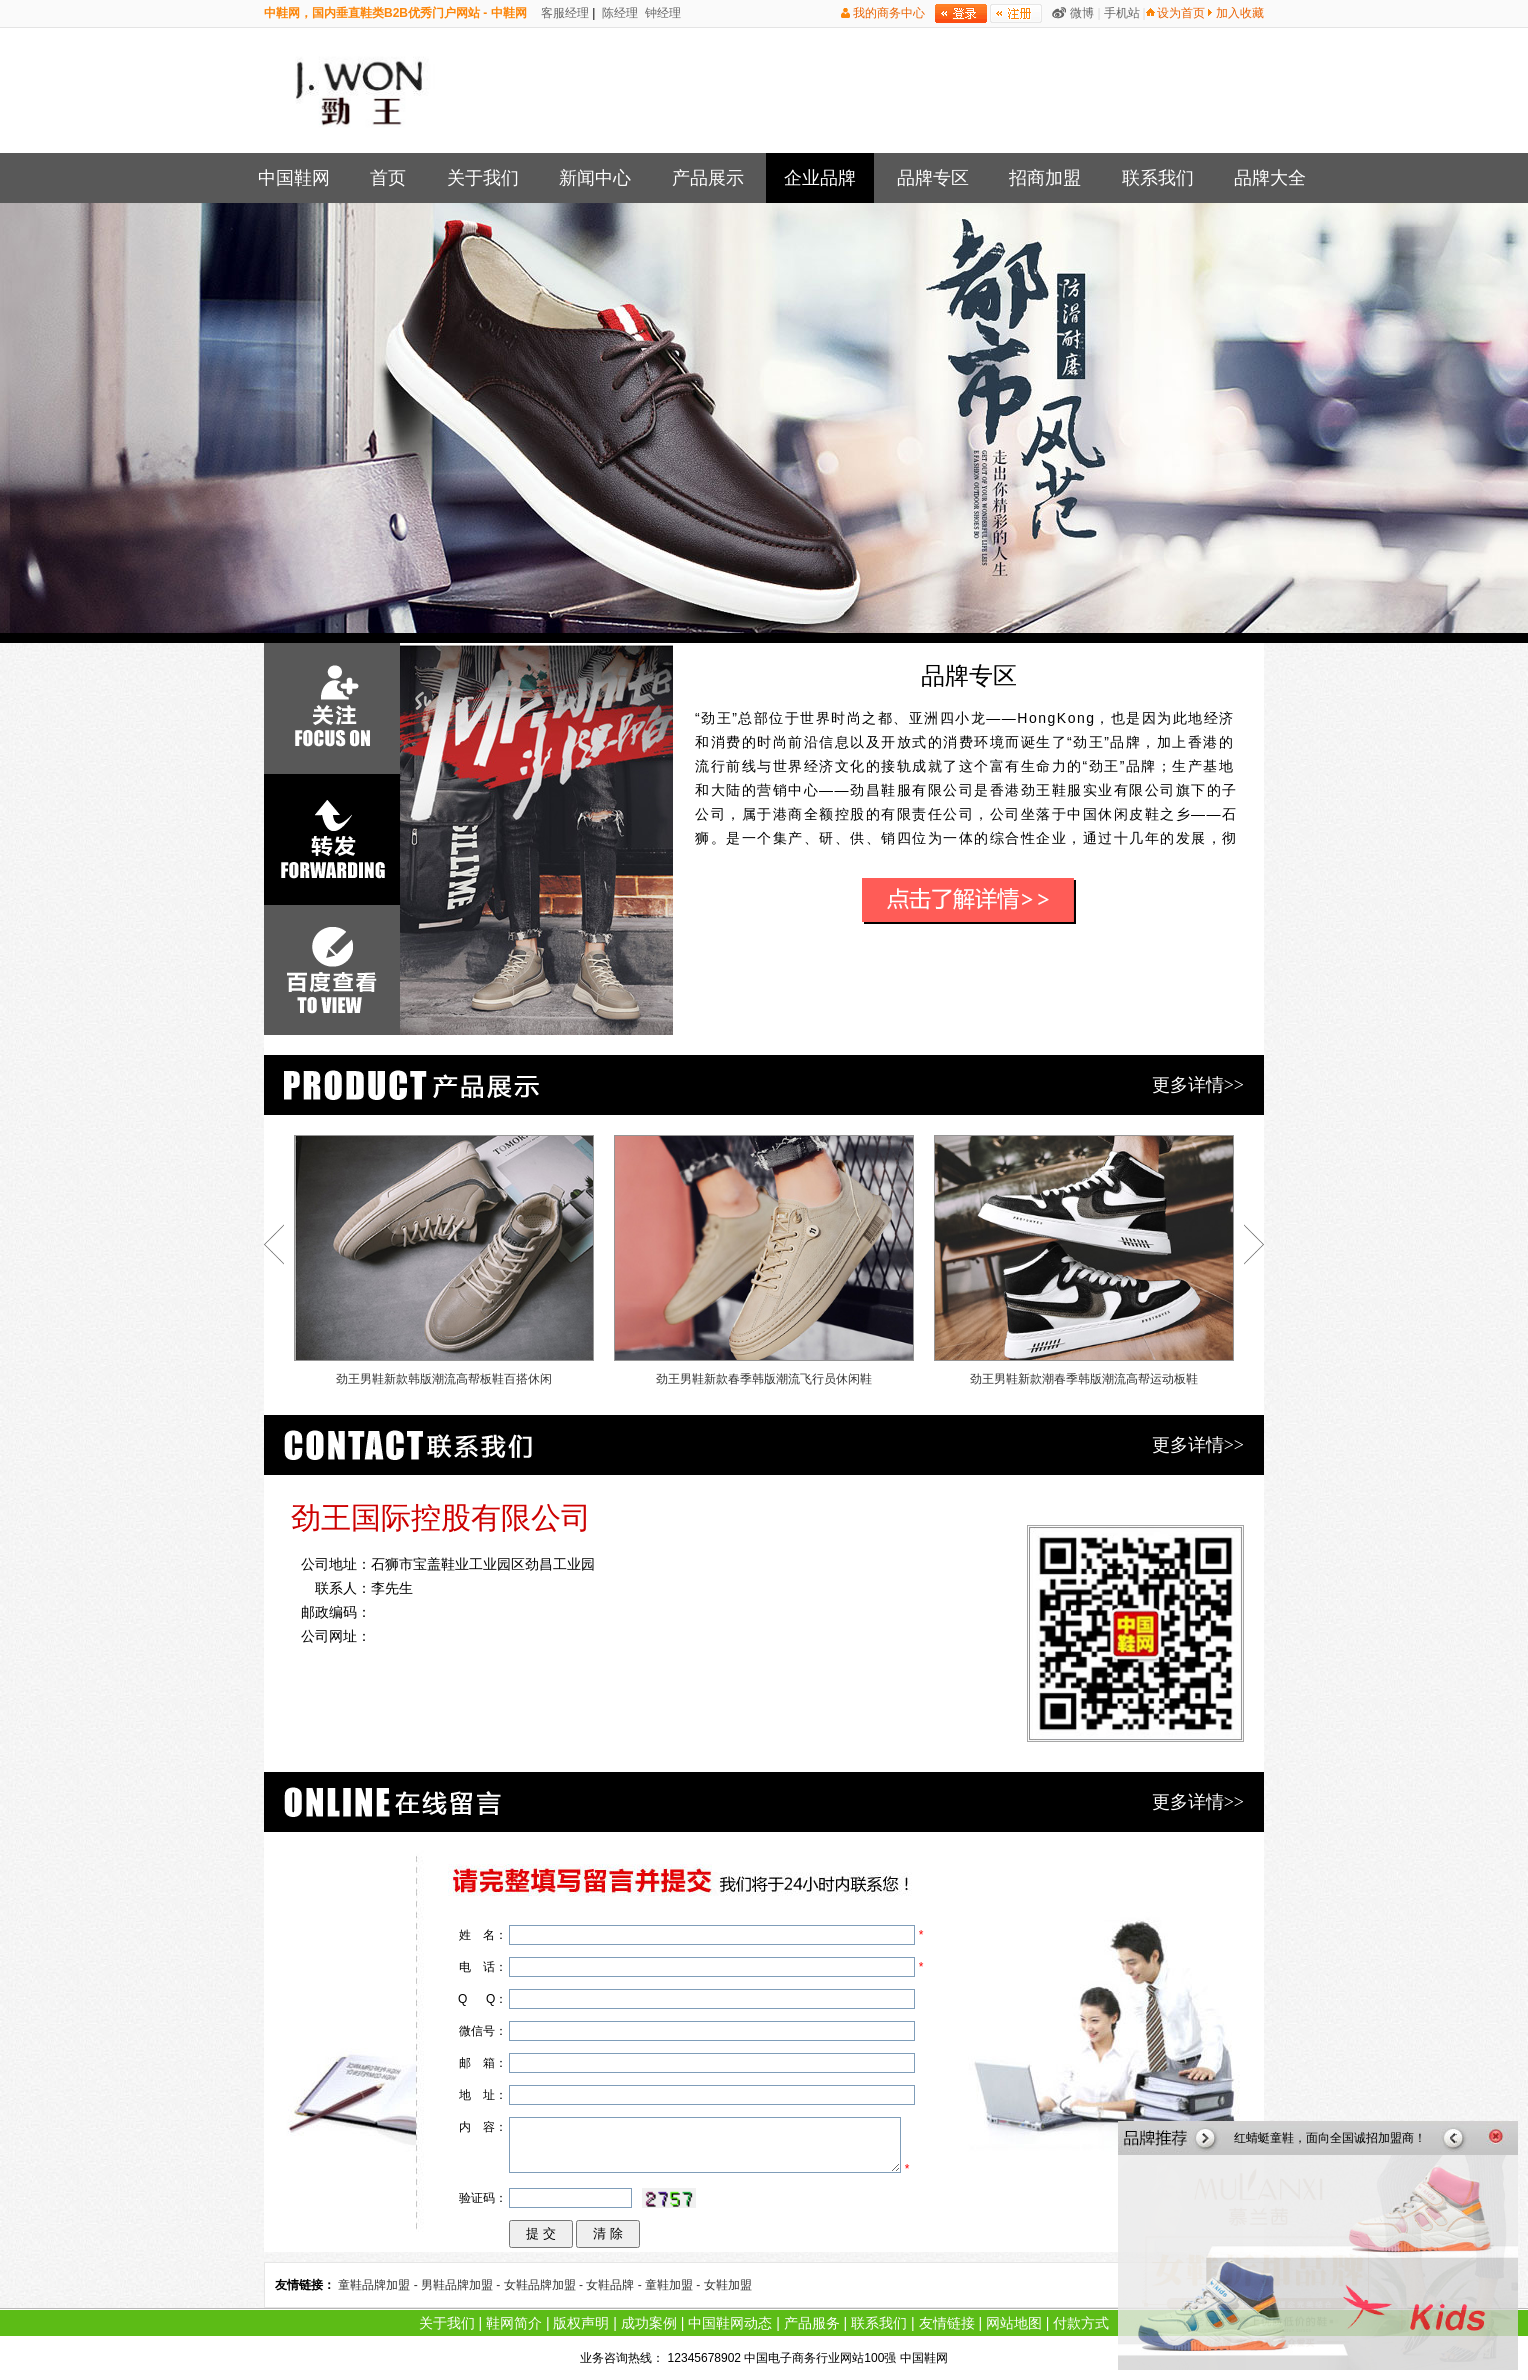 The image size is (1528, 2380). What do you see at coordinates (674, 2285) in the screenshot?
I see `童鞋加盟 -` at bounding box center [674, 2285].